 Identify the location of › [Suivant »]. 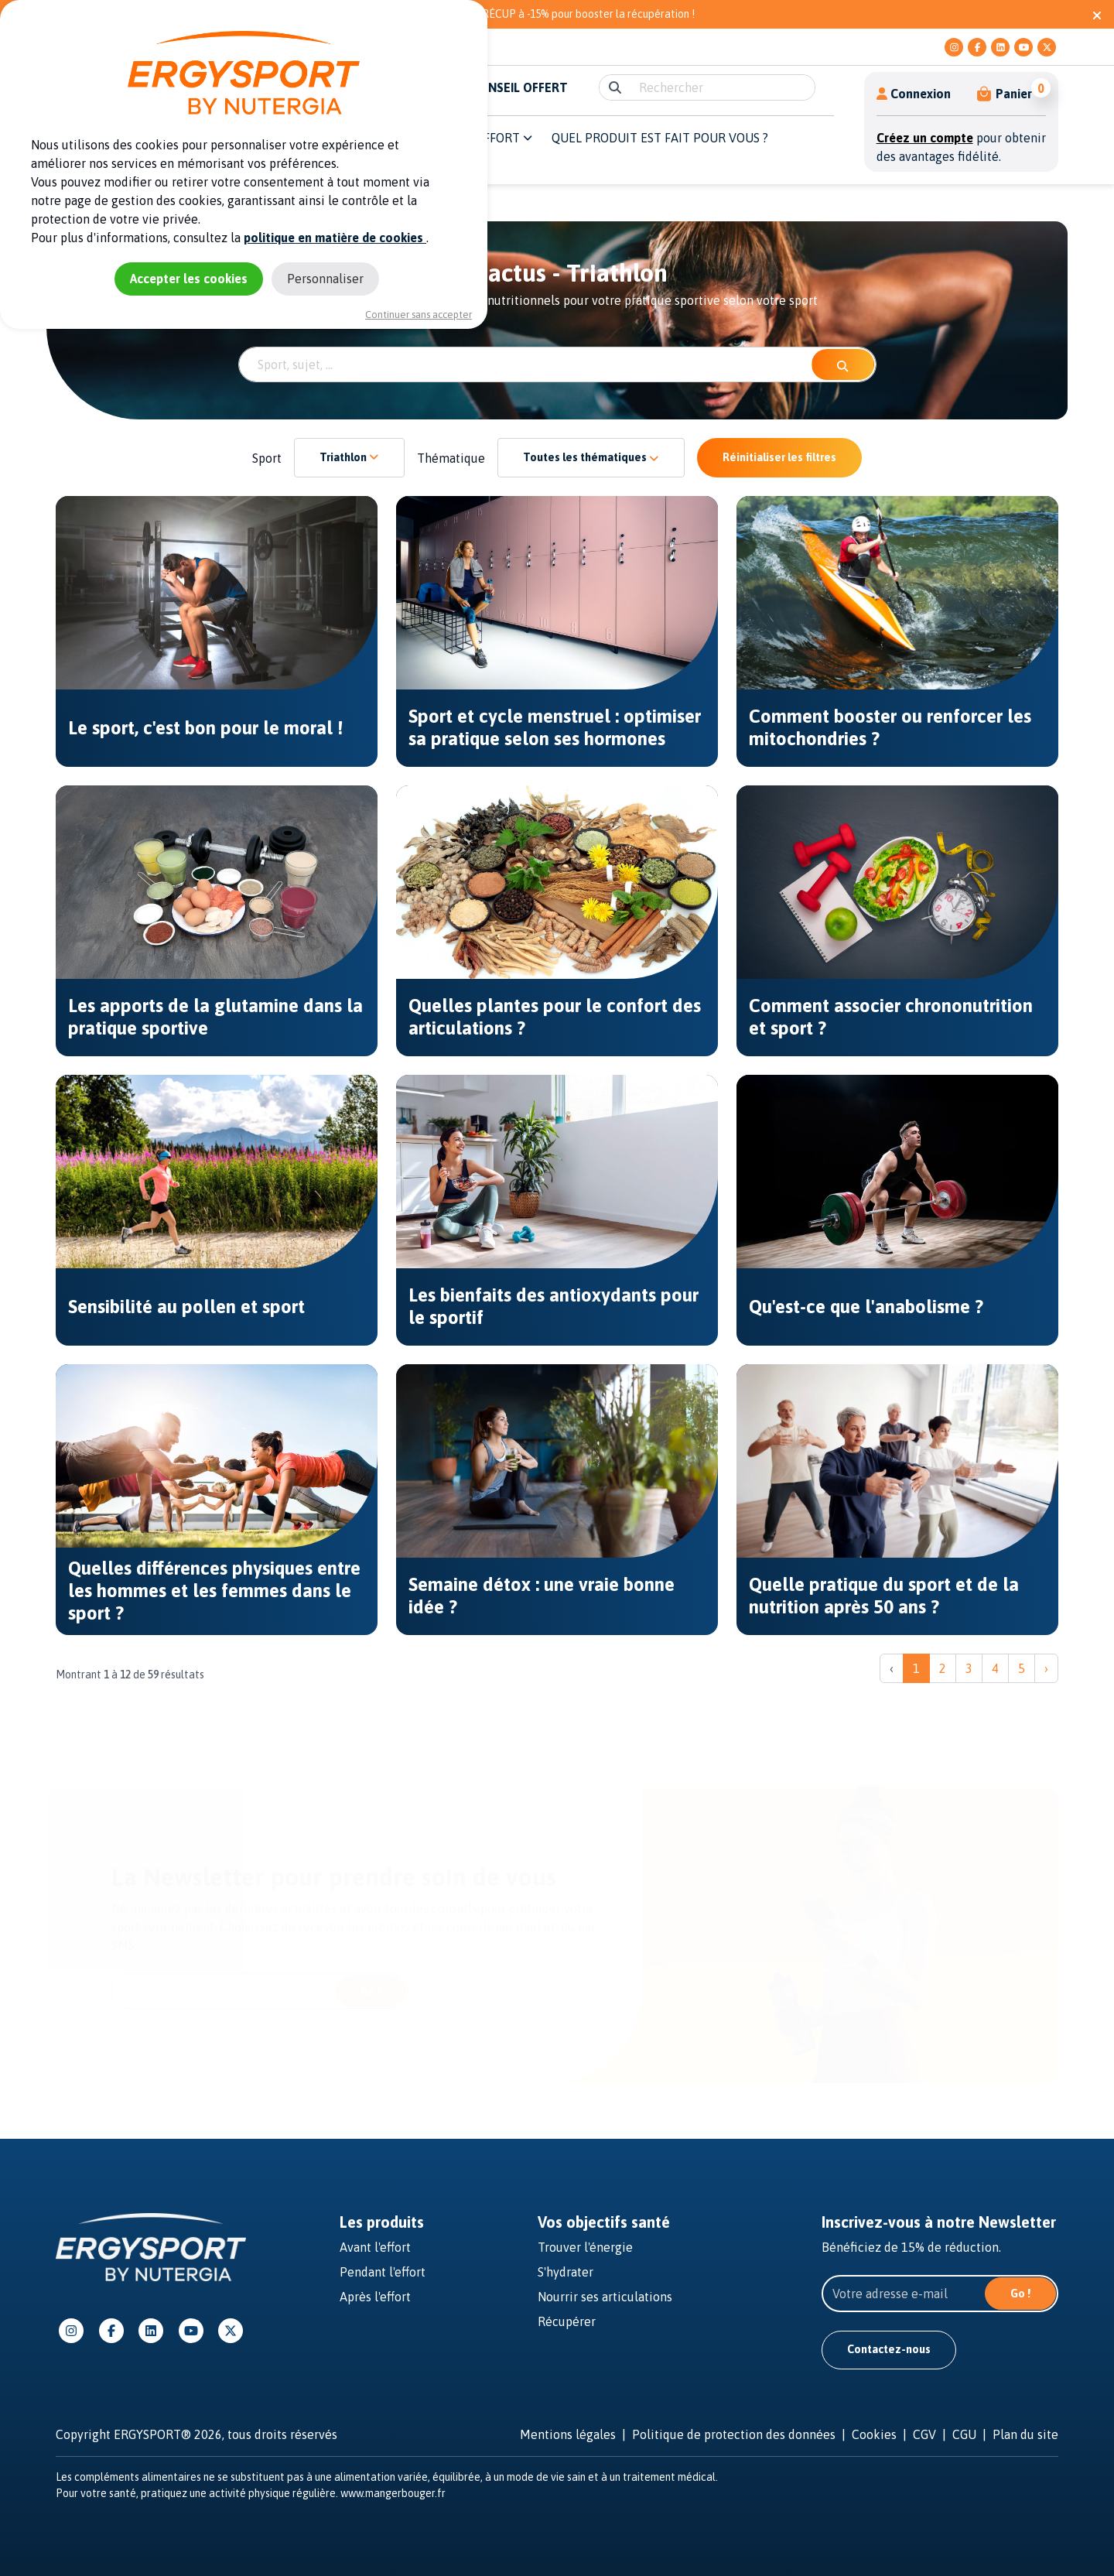
(1046, 1668).